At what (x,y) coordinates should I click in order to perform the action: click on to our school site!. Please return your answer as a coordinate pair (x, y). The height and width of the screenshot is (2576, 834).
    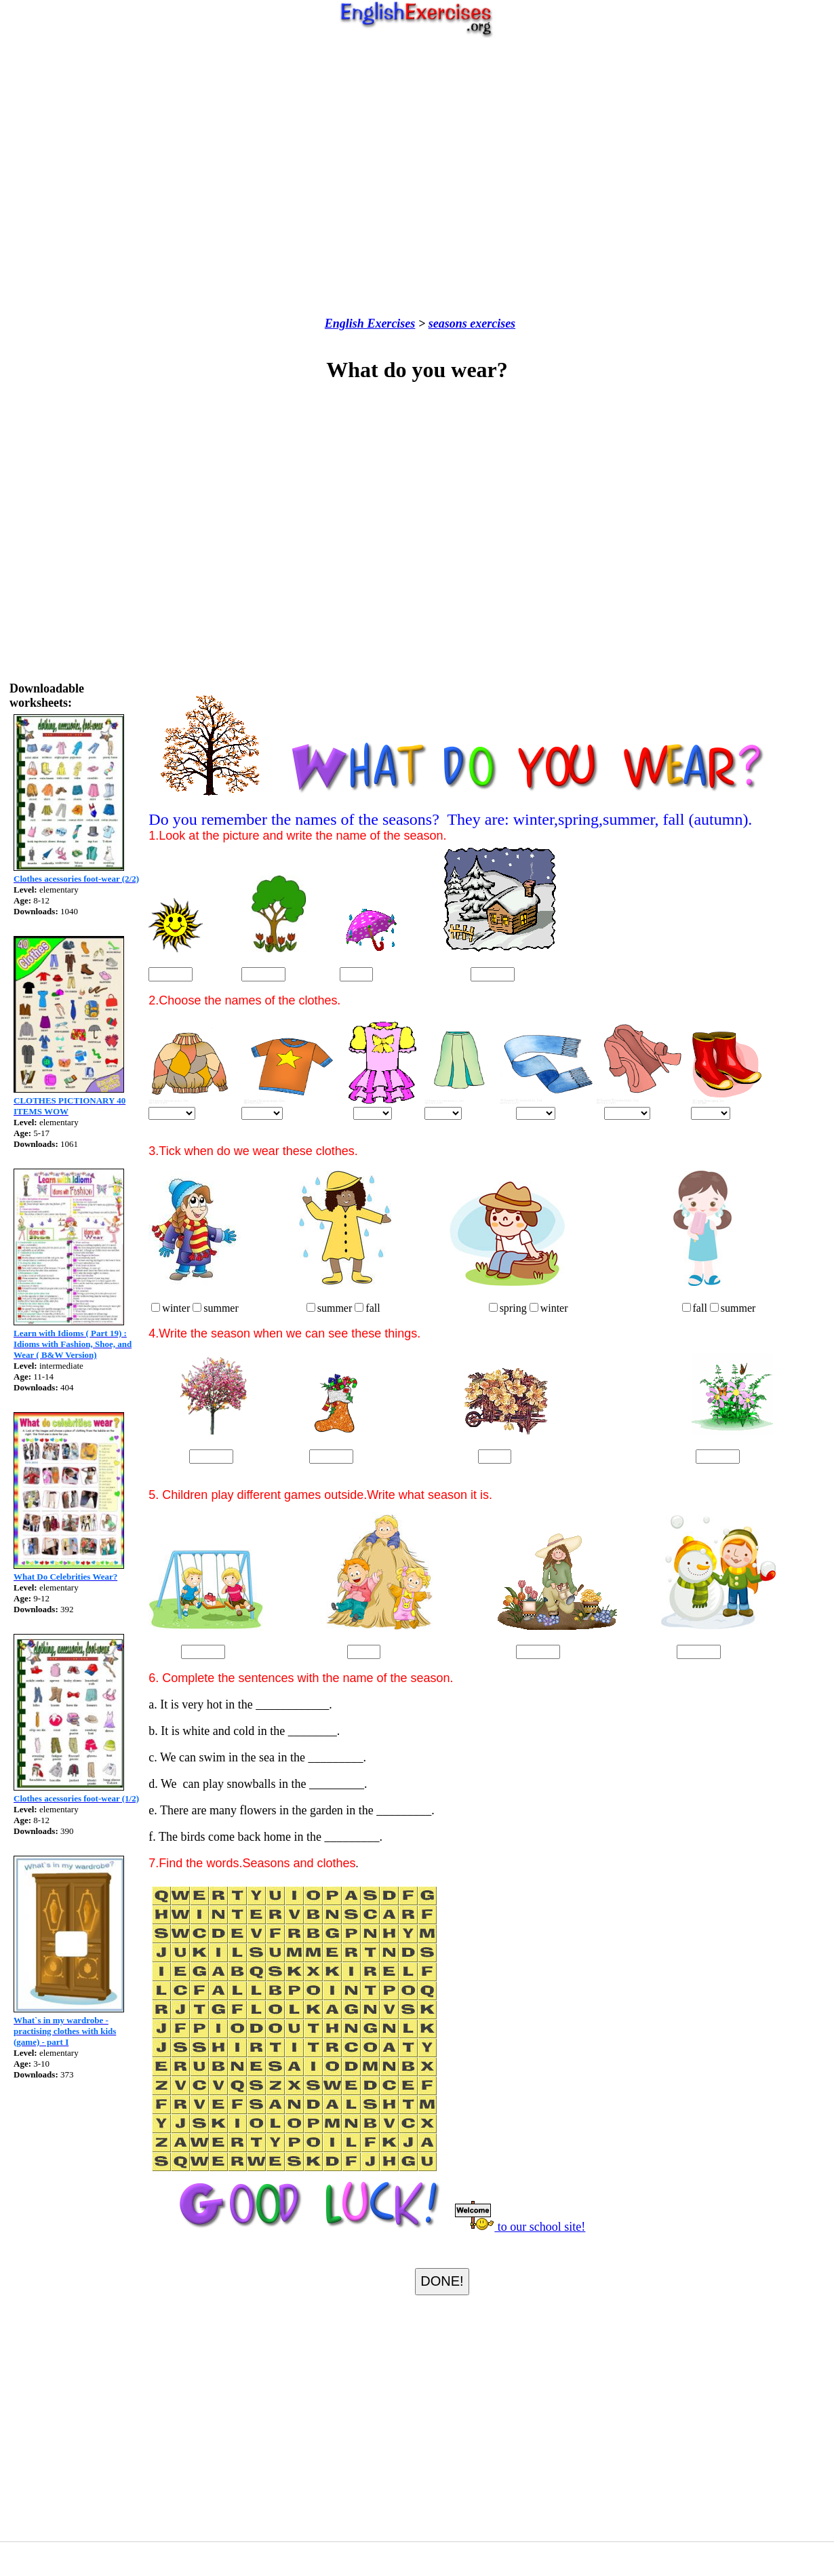
    Looking at the image, I should click on (519, 2226).